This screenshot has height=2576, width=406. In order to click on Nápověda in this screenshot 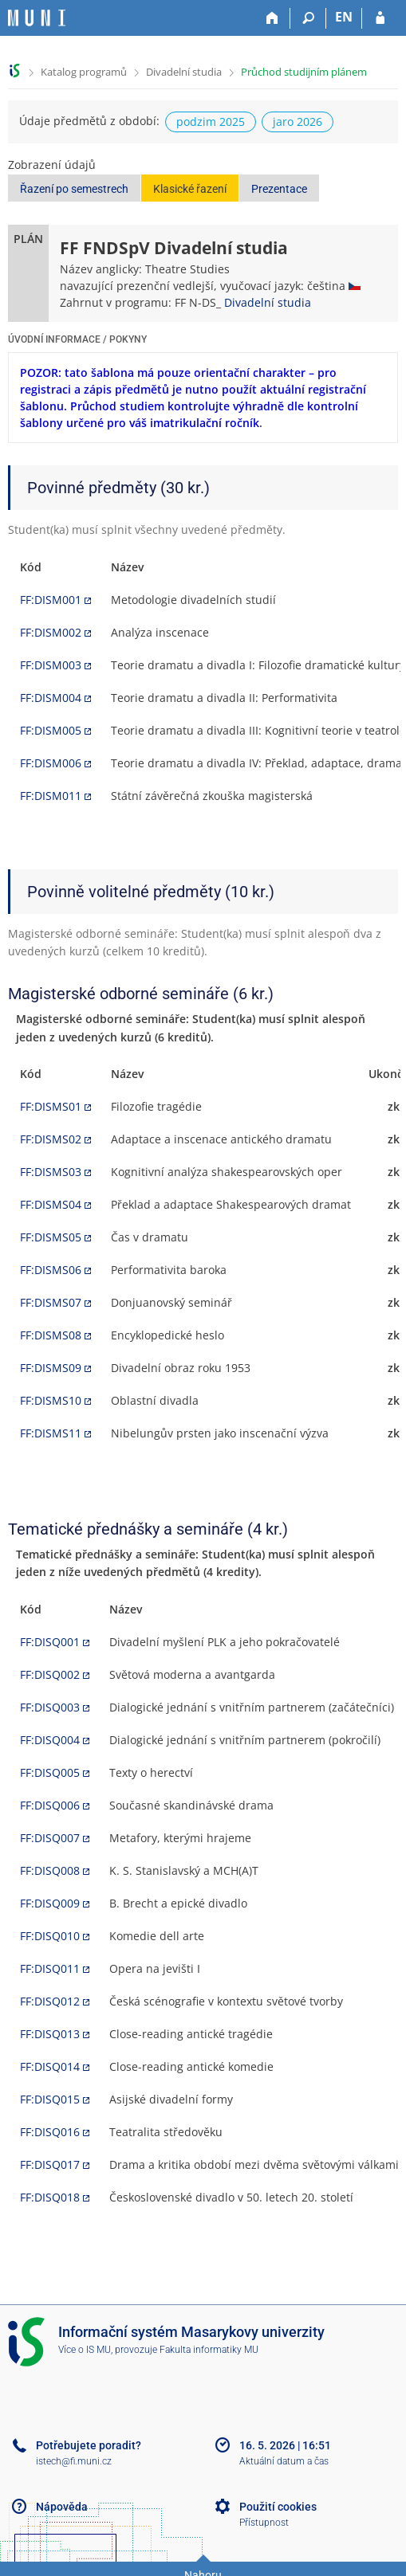, I will do `click(62, 2506)`.